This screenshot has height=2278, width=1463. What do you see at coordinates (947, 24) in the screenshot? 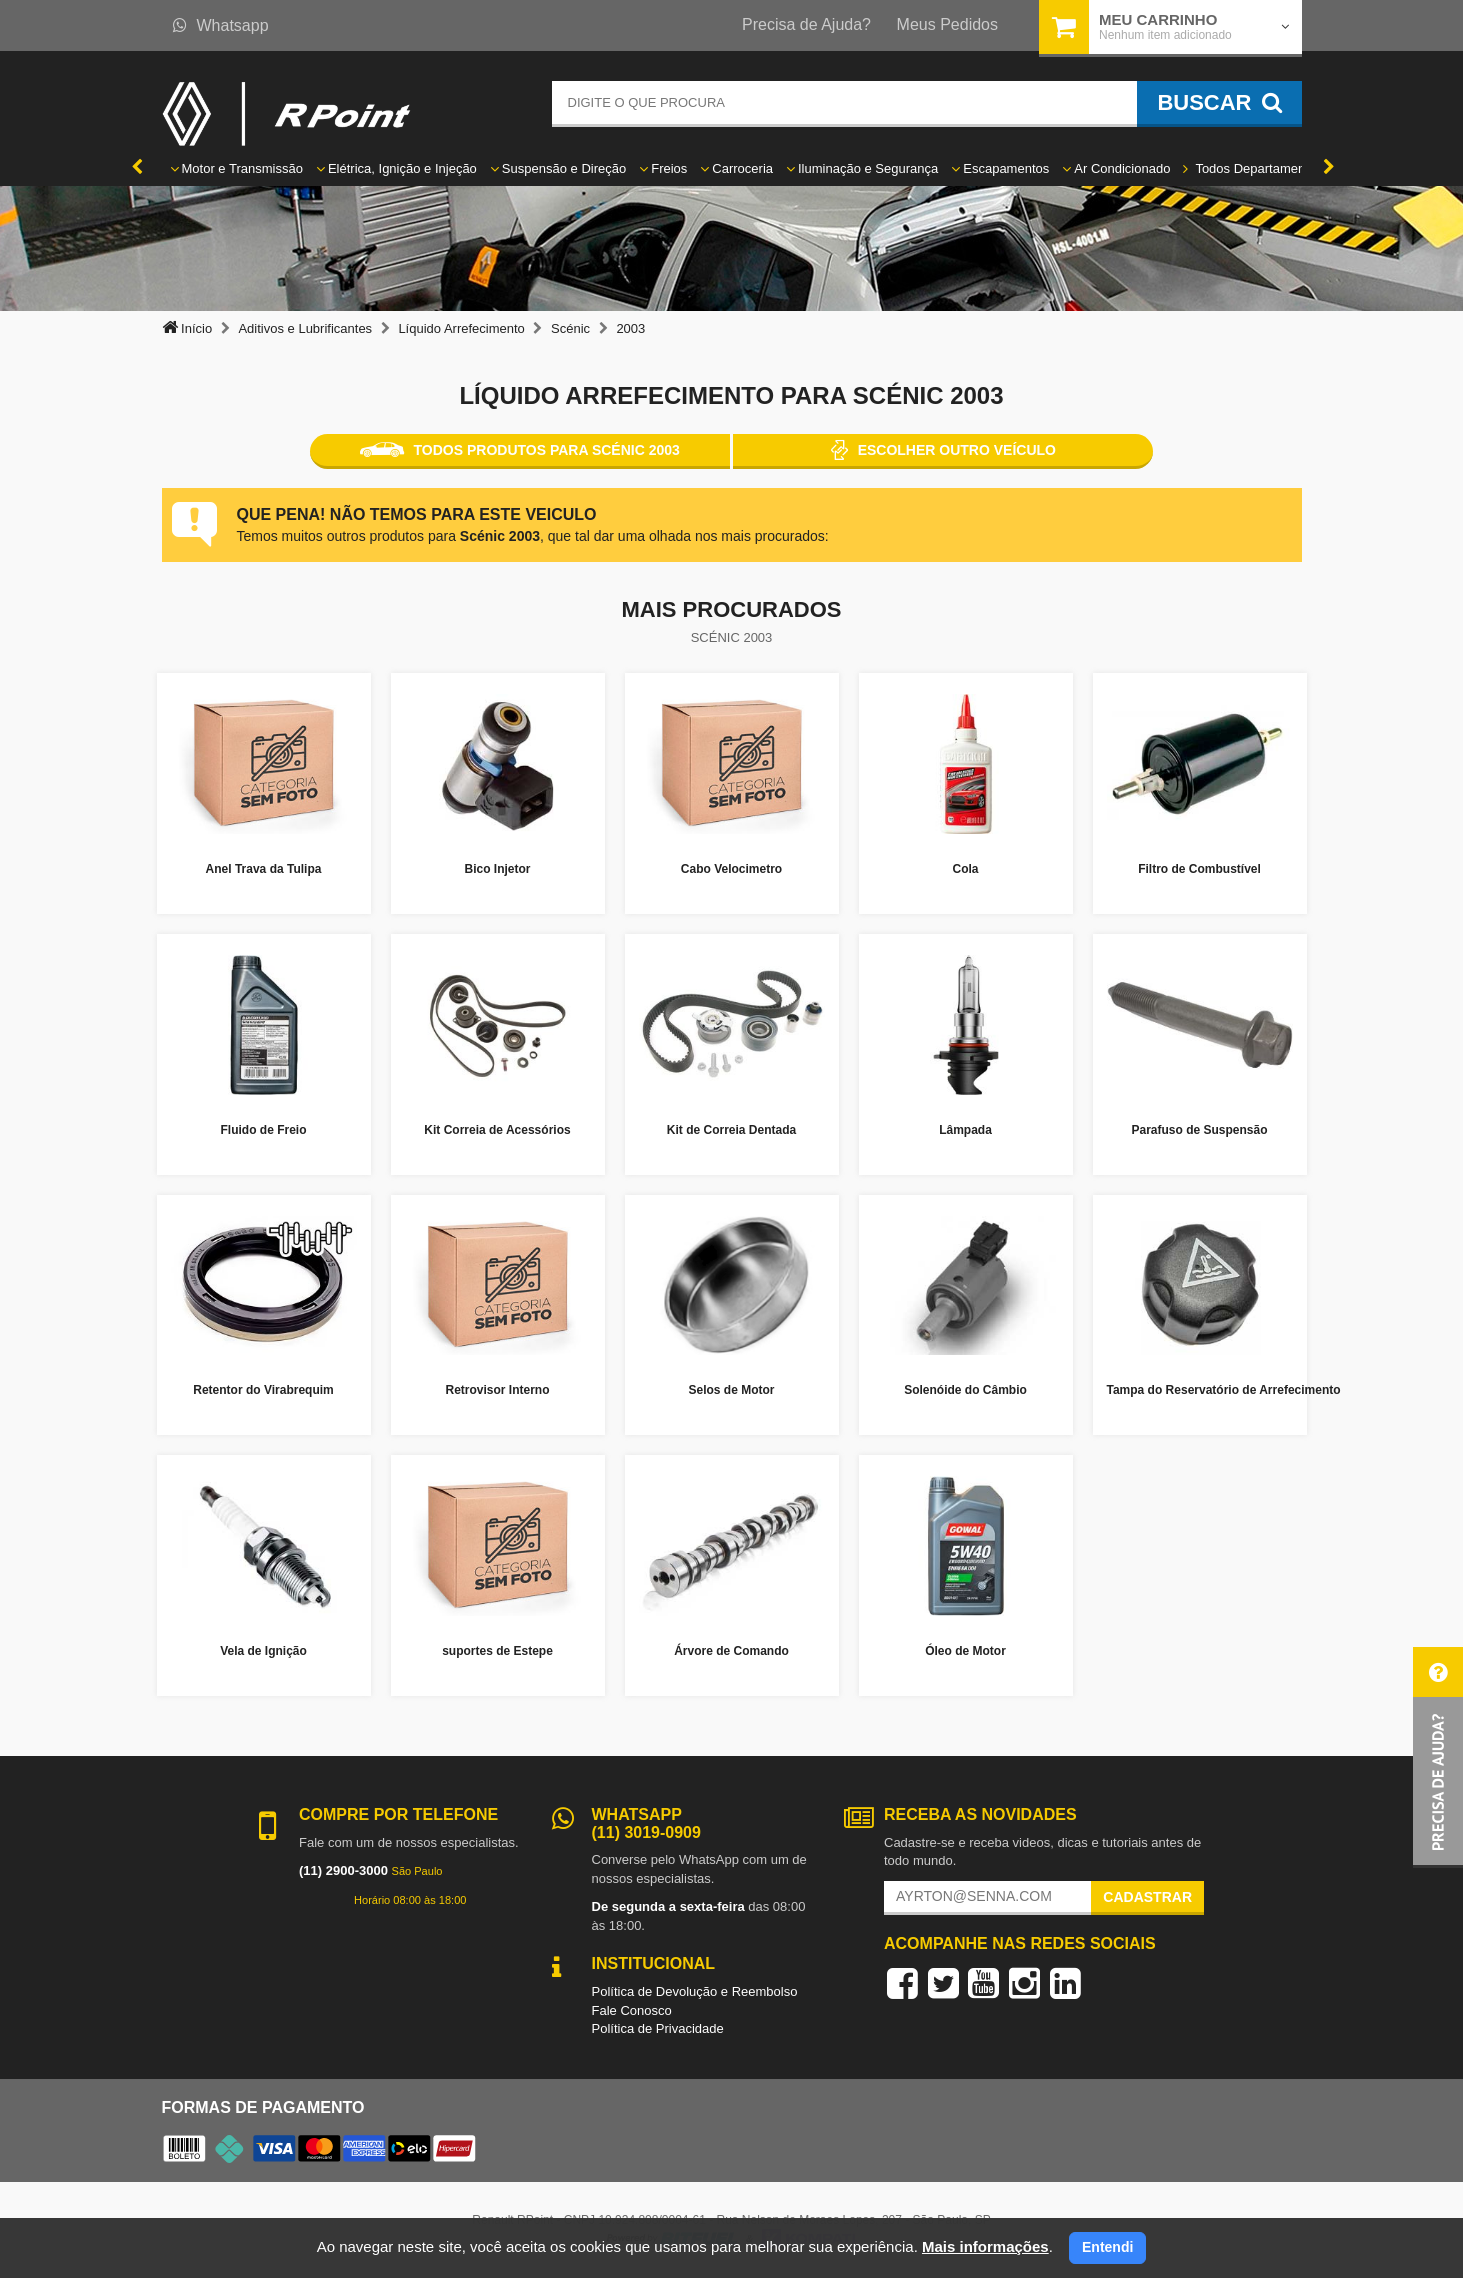
I see `Meus Pedidos` at bounding box center [947, 24].